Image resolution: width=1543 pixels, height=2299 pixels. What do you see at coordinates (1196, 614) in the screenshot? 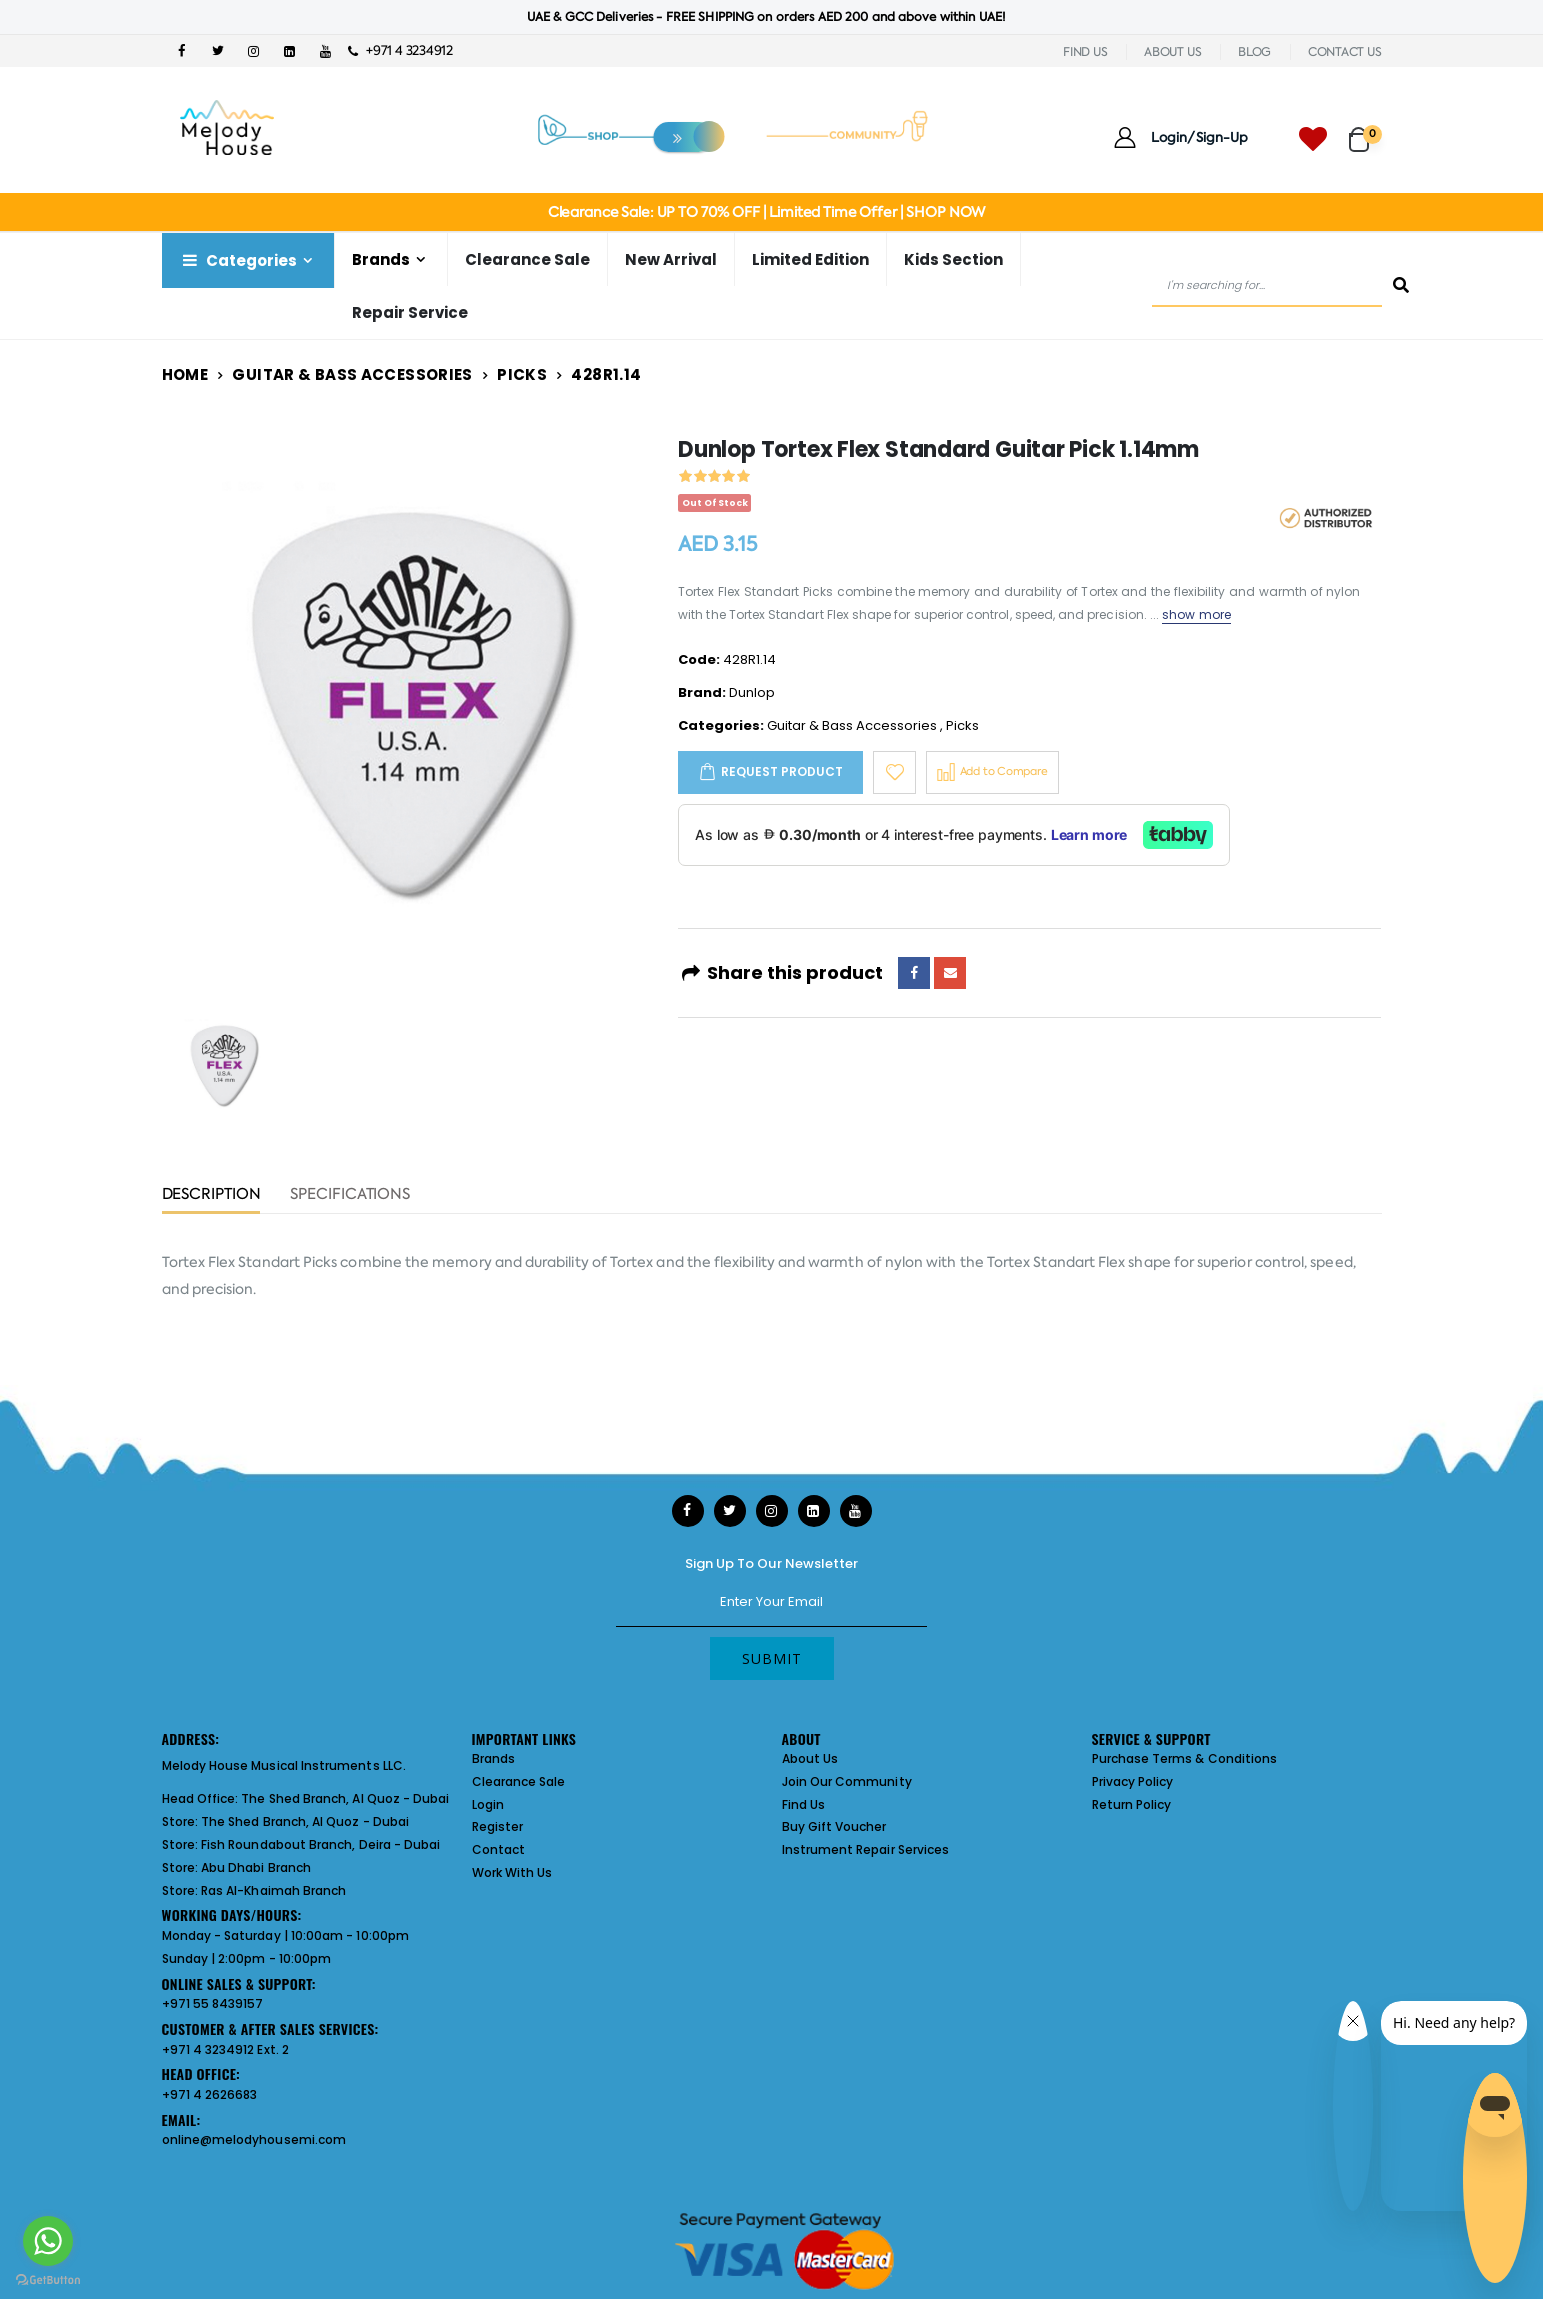
I see `show more` at bounding box center [1196, 614].